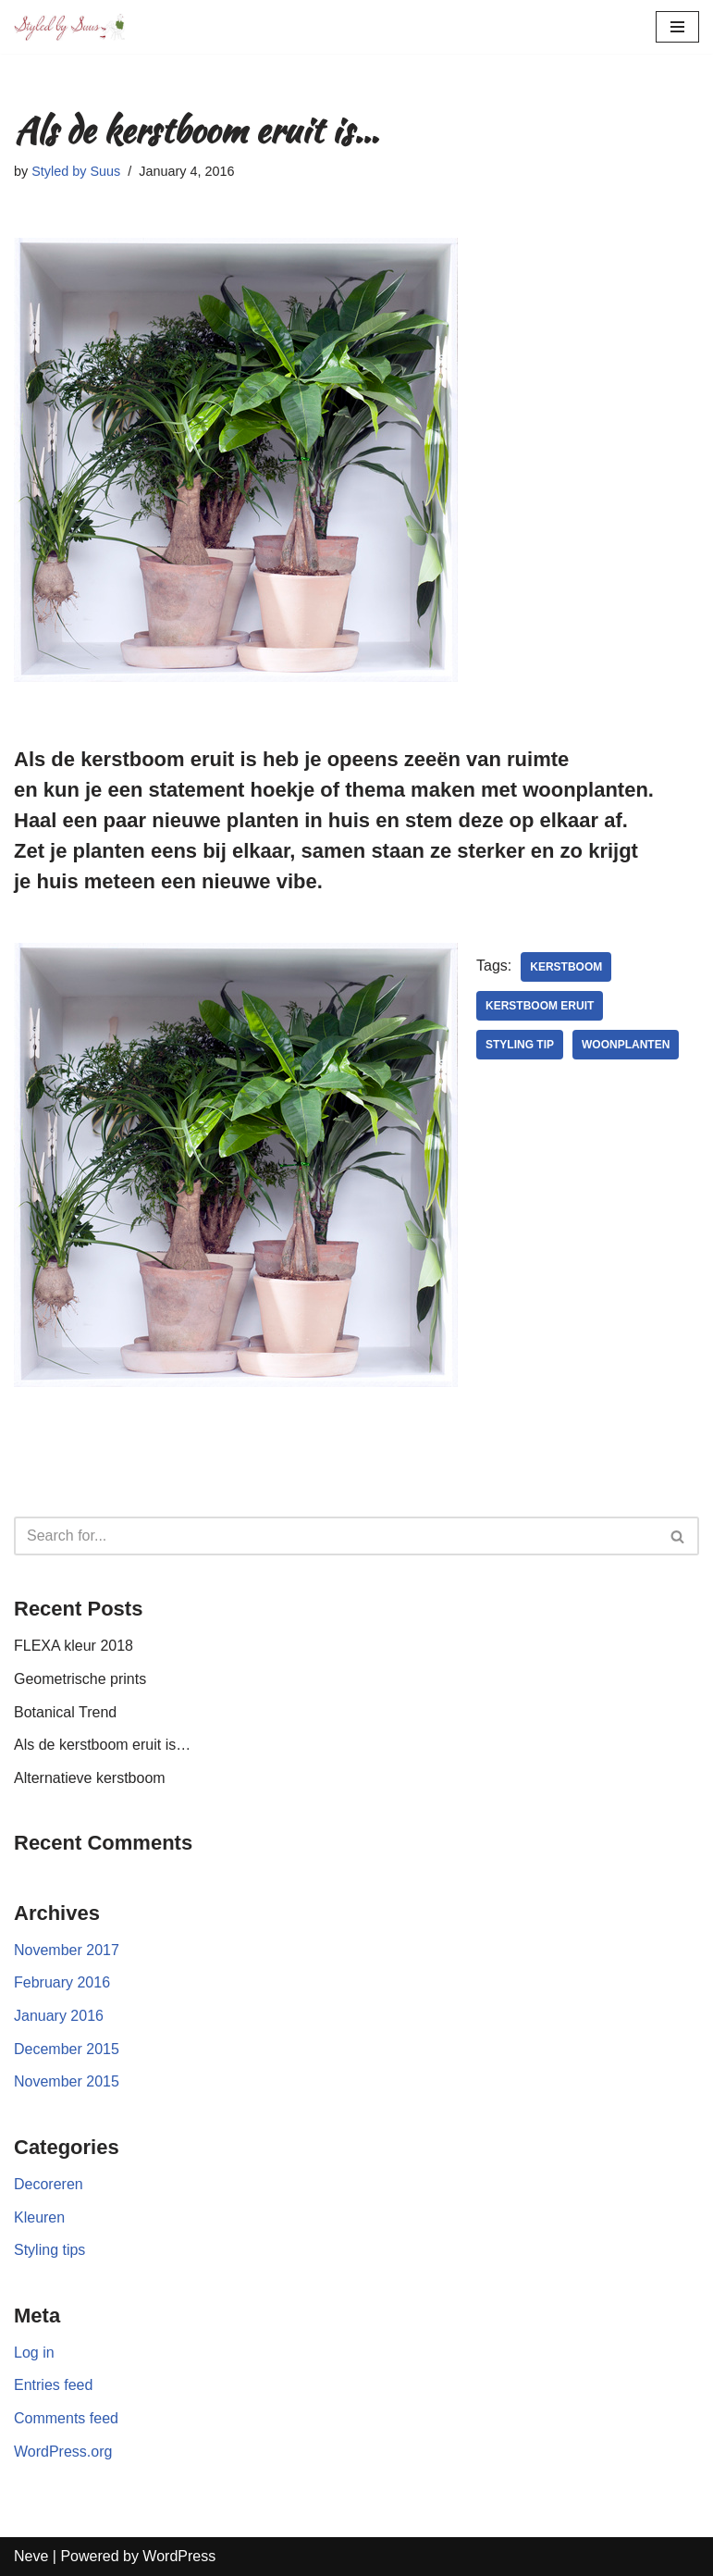 The height and width of the screenshot is (2576, 713). Describe the element at coordinates (69, 27) in the screenshot. I see `[Styled by Suus]` at that location.